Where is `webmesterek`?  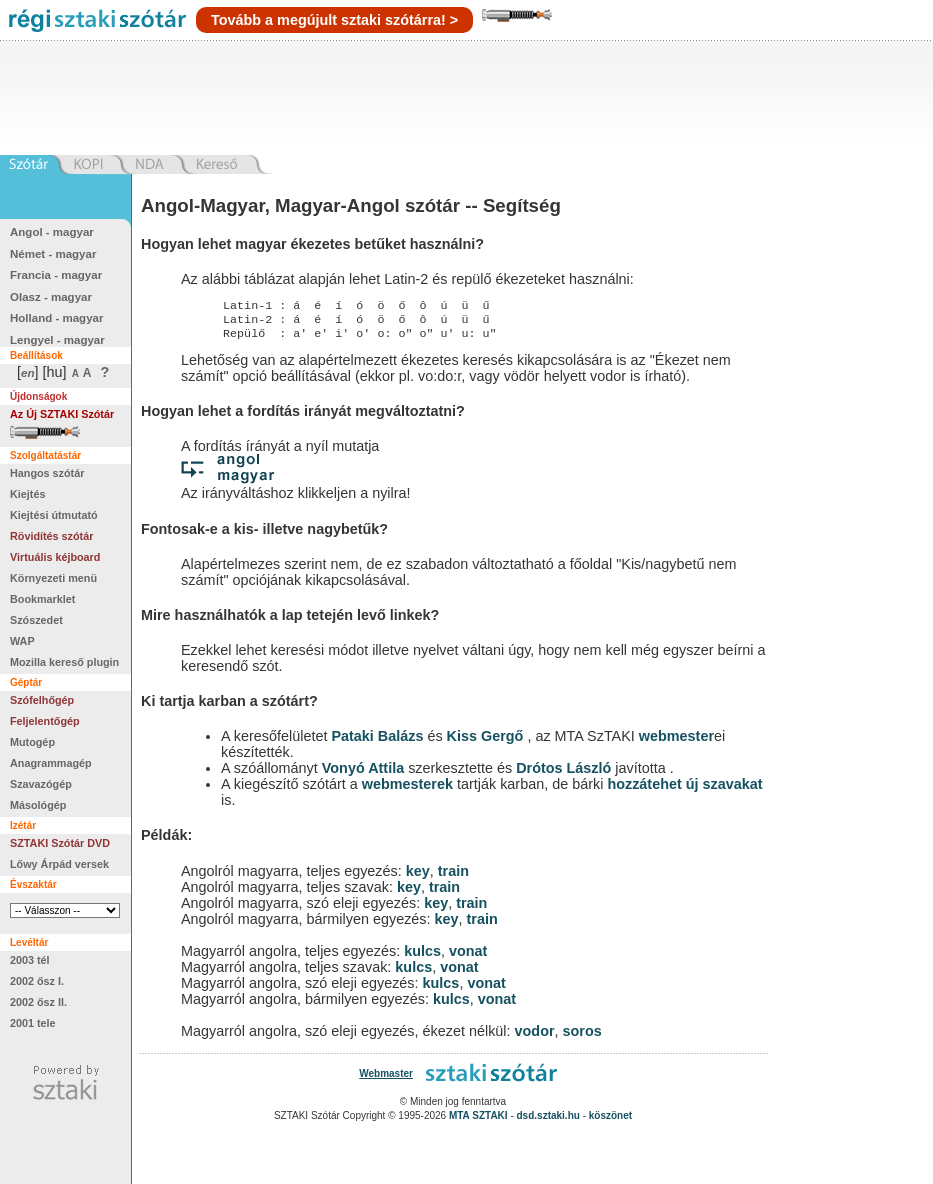
webmesterek is located at coordinates (407, 790).